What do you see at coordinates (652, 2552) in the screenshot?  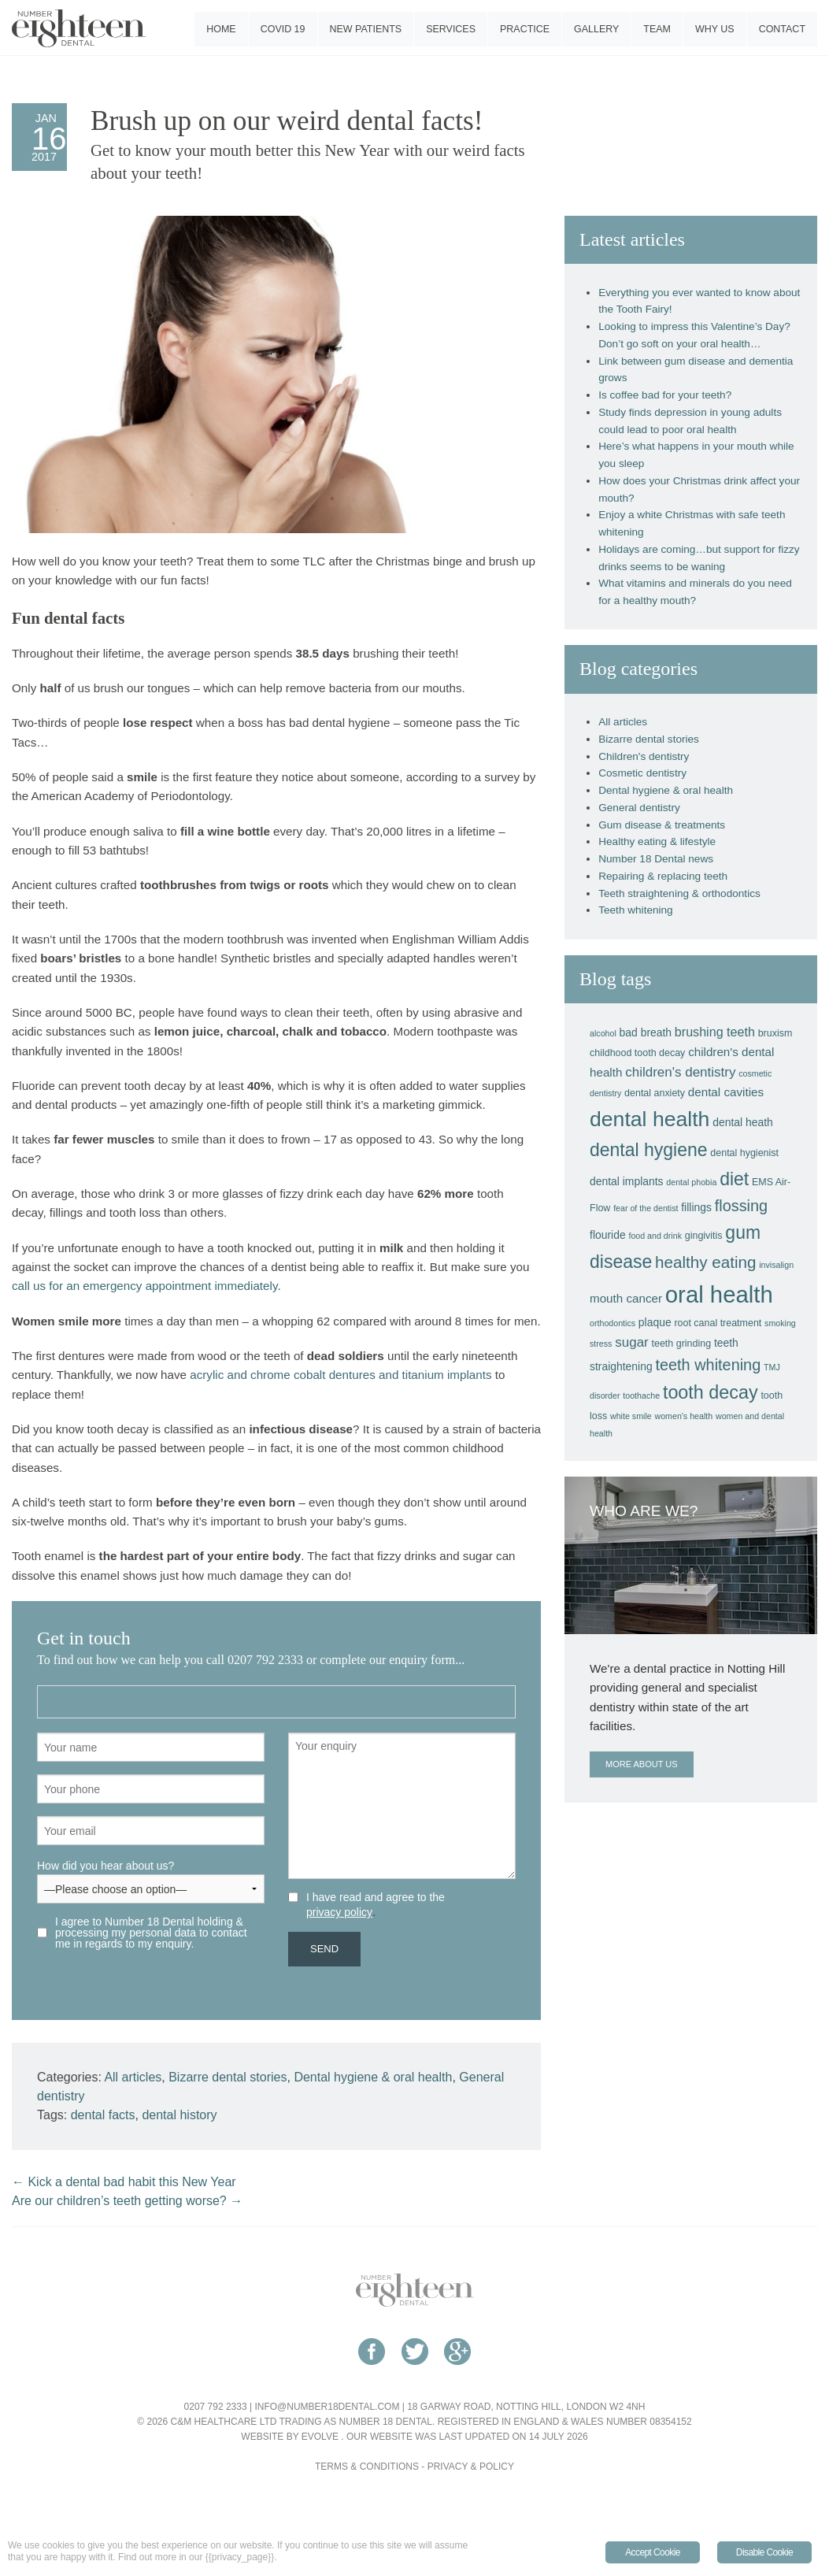 I see `Accept Cookie` at bounding box center [652, 2552].